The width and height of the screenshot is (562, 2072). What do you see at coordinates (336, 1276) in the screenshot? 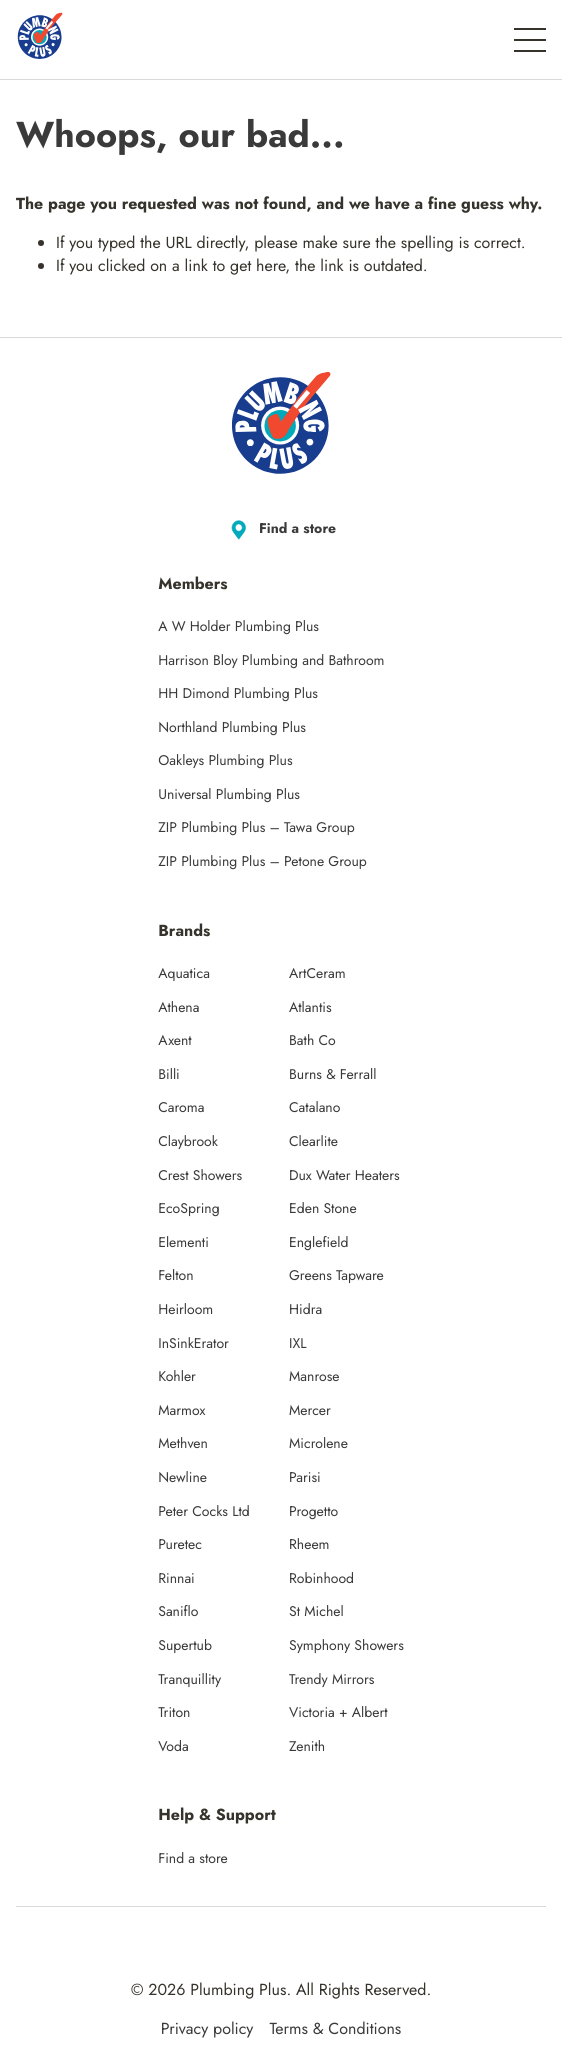
I see `Greens Tapware` at bounding box center [336, 1276].